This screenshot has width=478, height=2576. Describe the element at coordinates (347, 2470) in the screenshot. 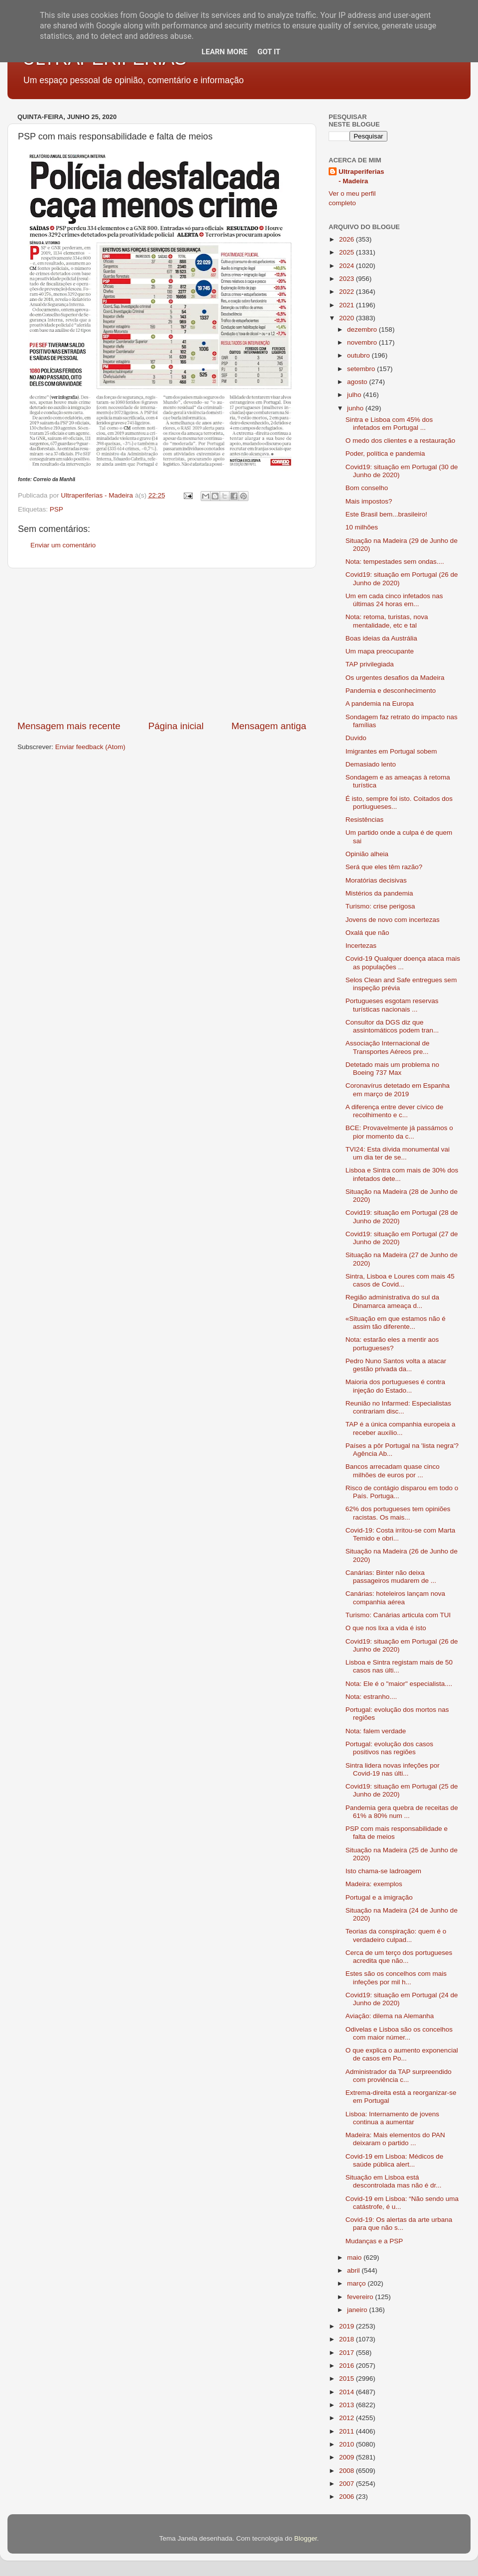

I see `2008` at that location.